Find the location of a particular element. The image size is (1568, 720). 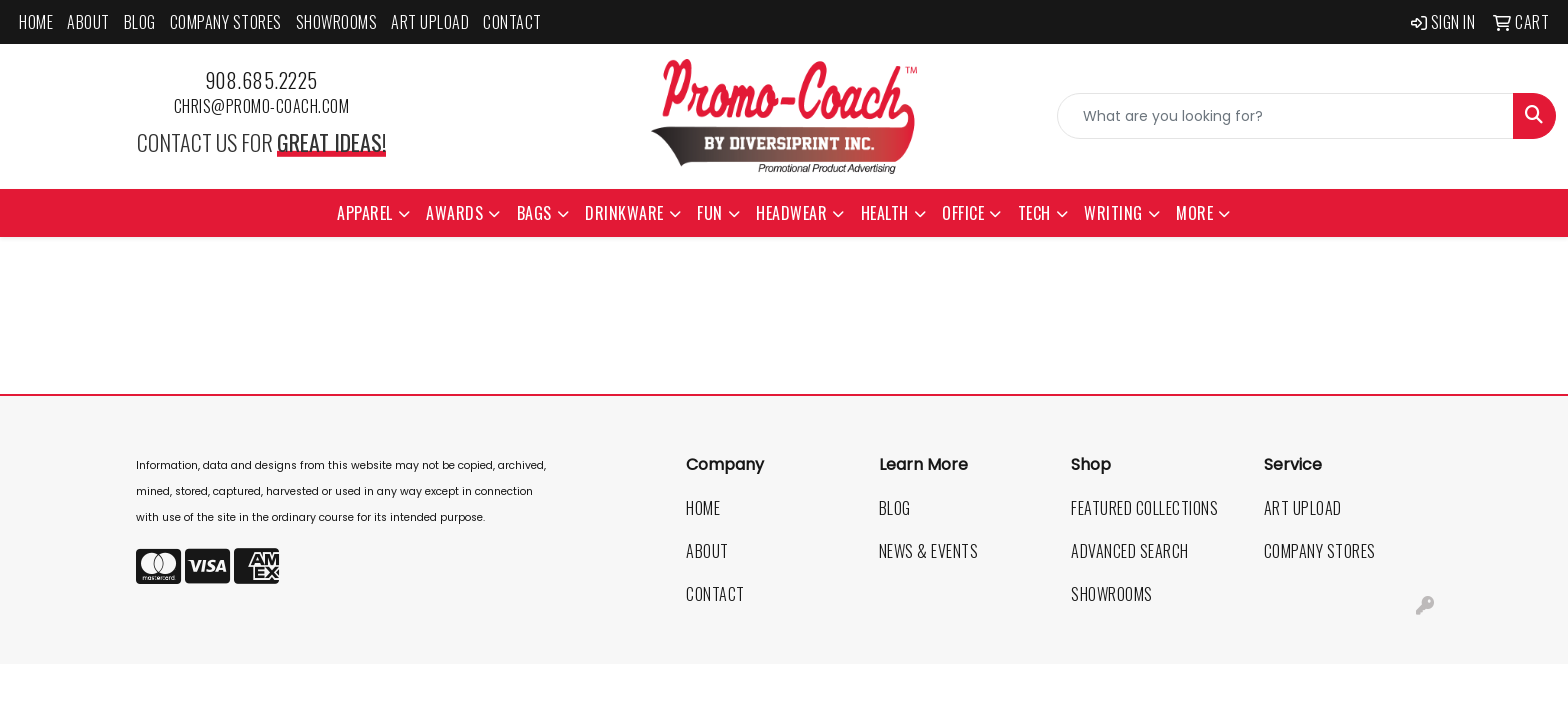

Awards [button] is located at coordinates (454, 213).